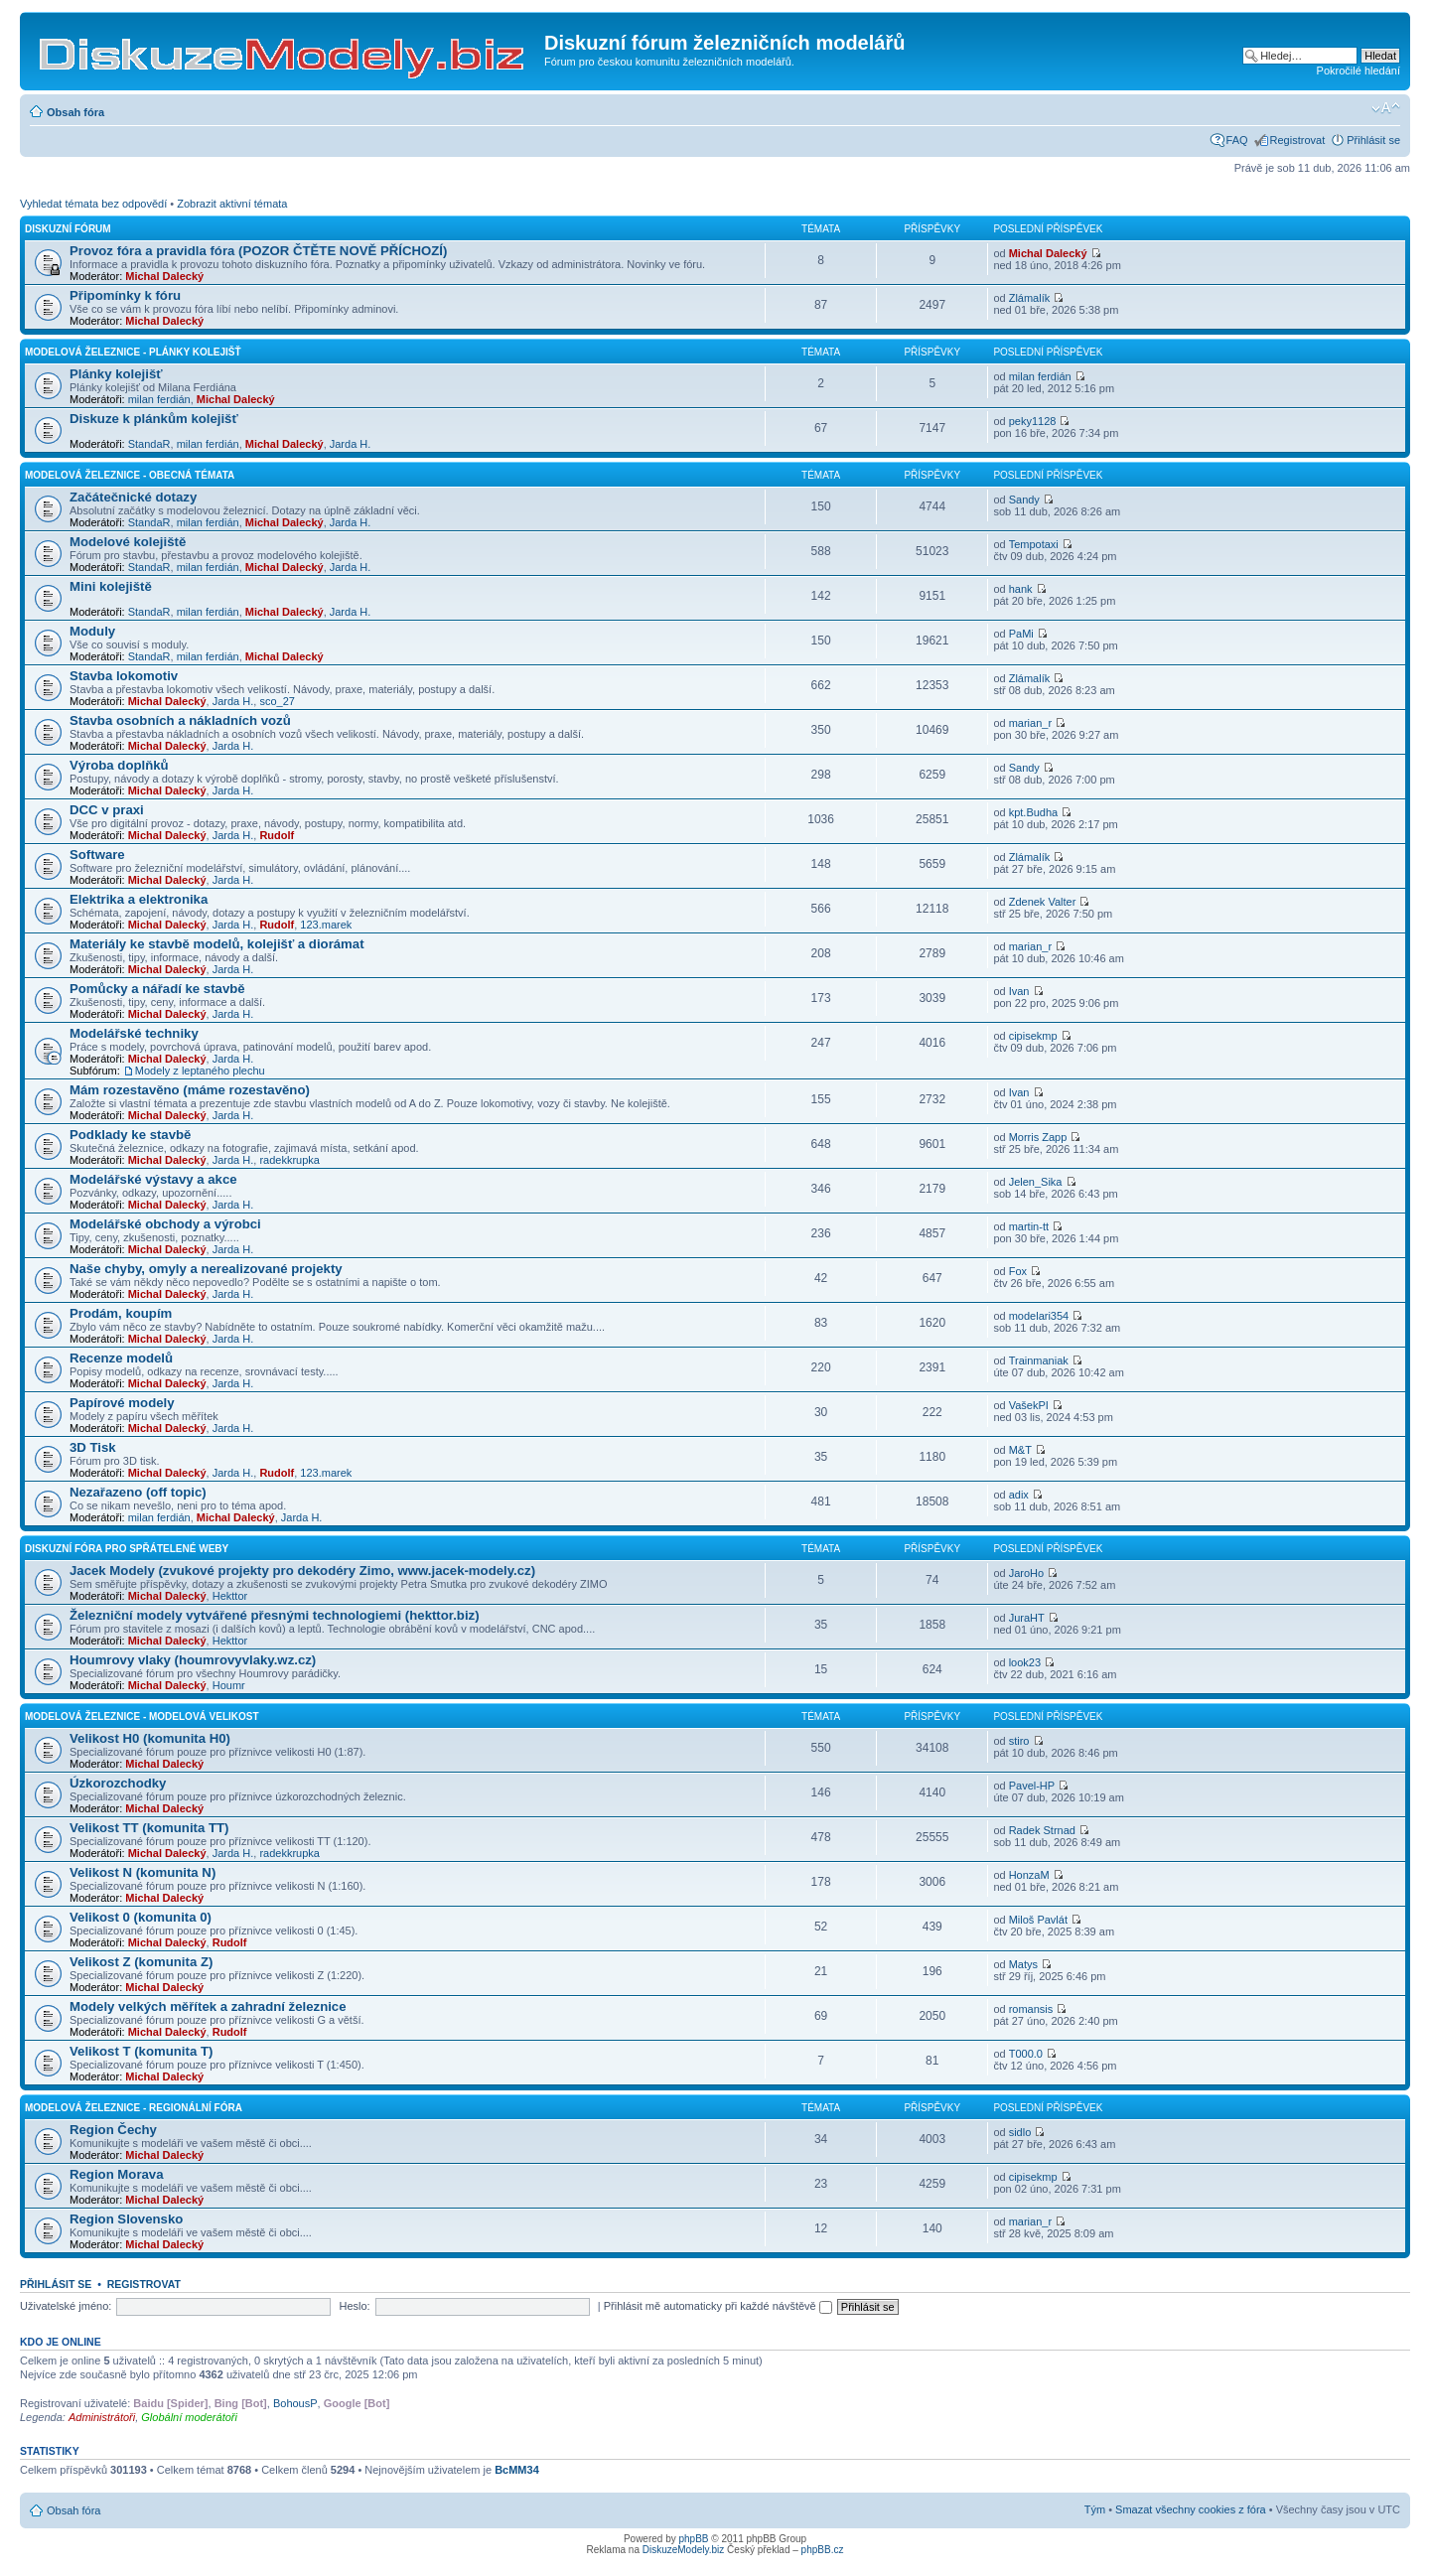 The image size is (1430, 2576). Describe the element at coordinates (133, 352) in the screenshot. I see `Modelová železnice - plánky kolejišť` at that location.